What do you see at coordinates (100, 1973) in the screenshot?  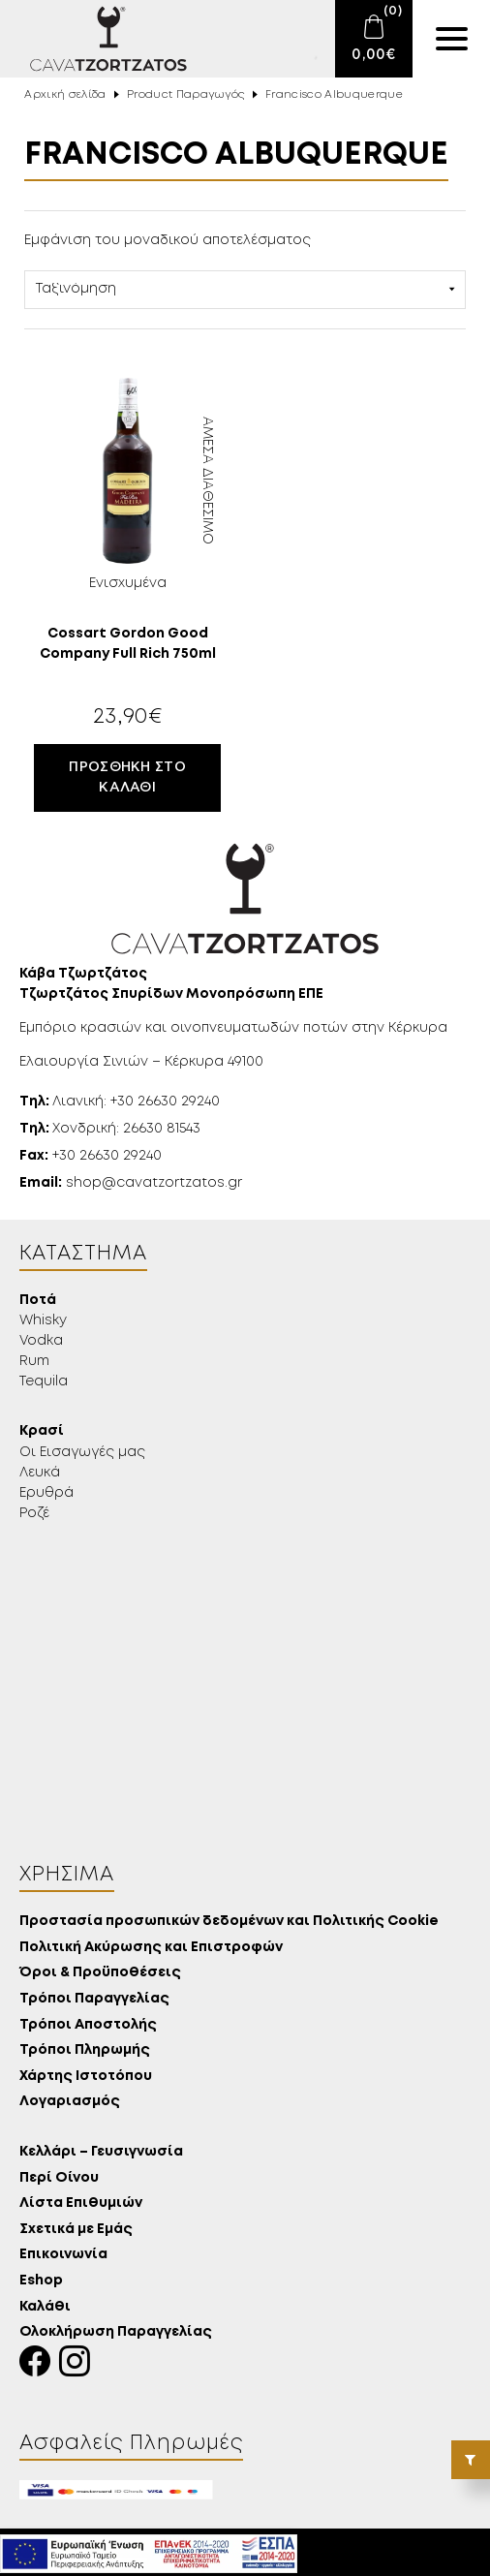 I see `Όροι & Προϋποθέσεις` at bounding box center [100, 1973].